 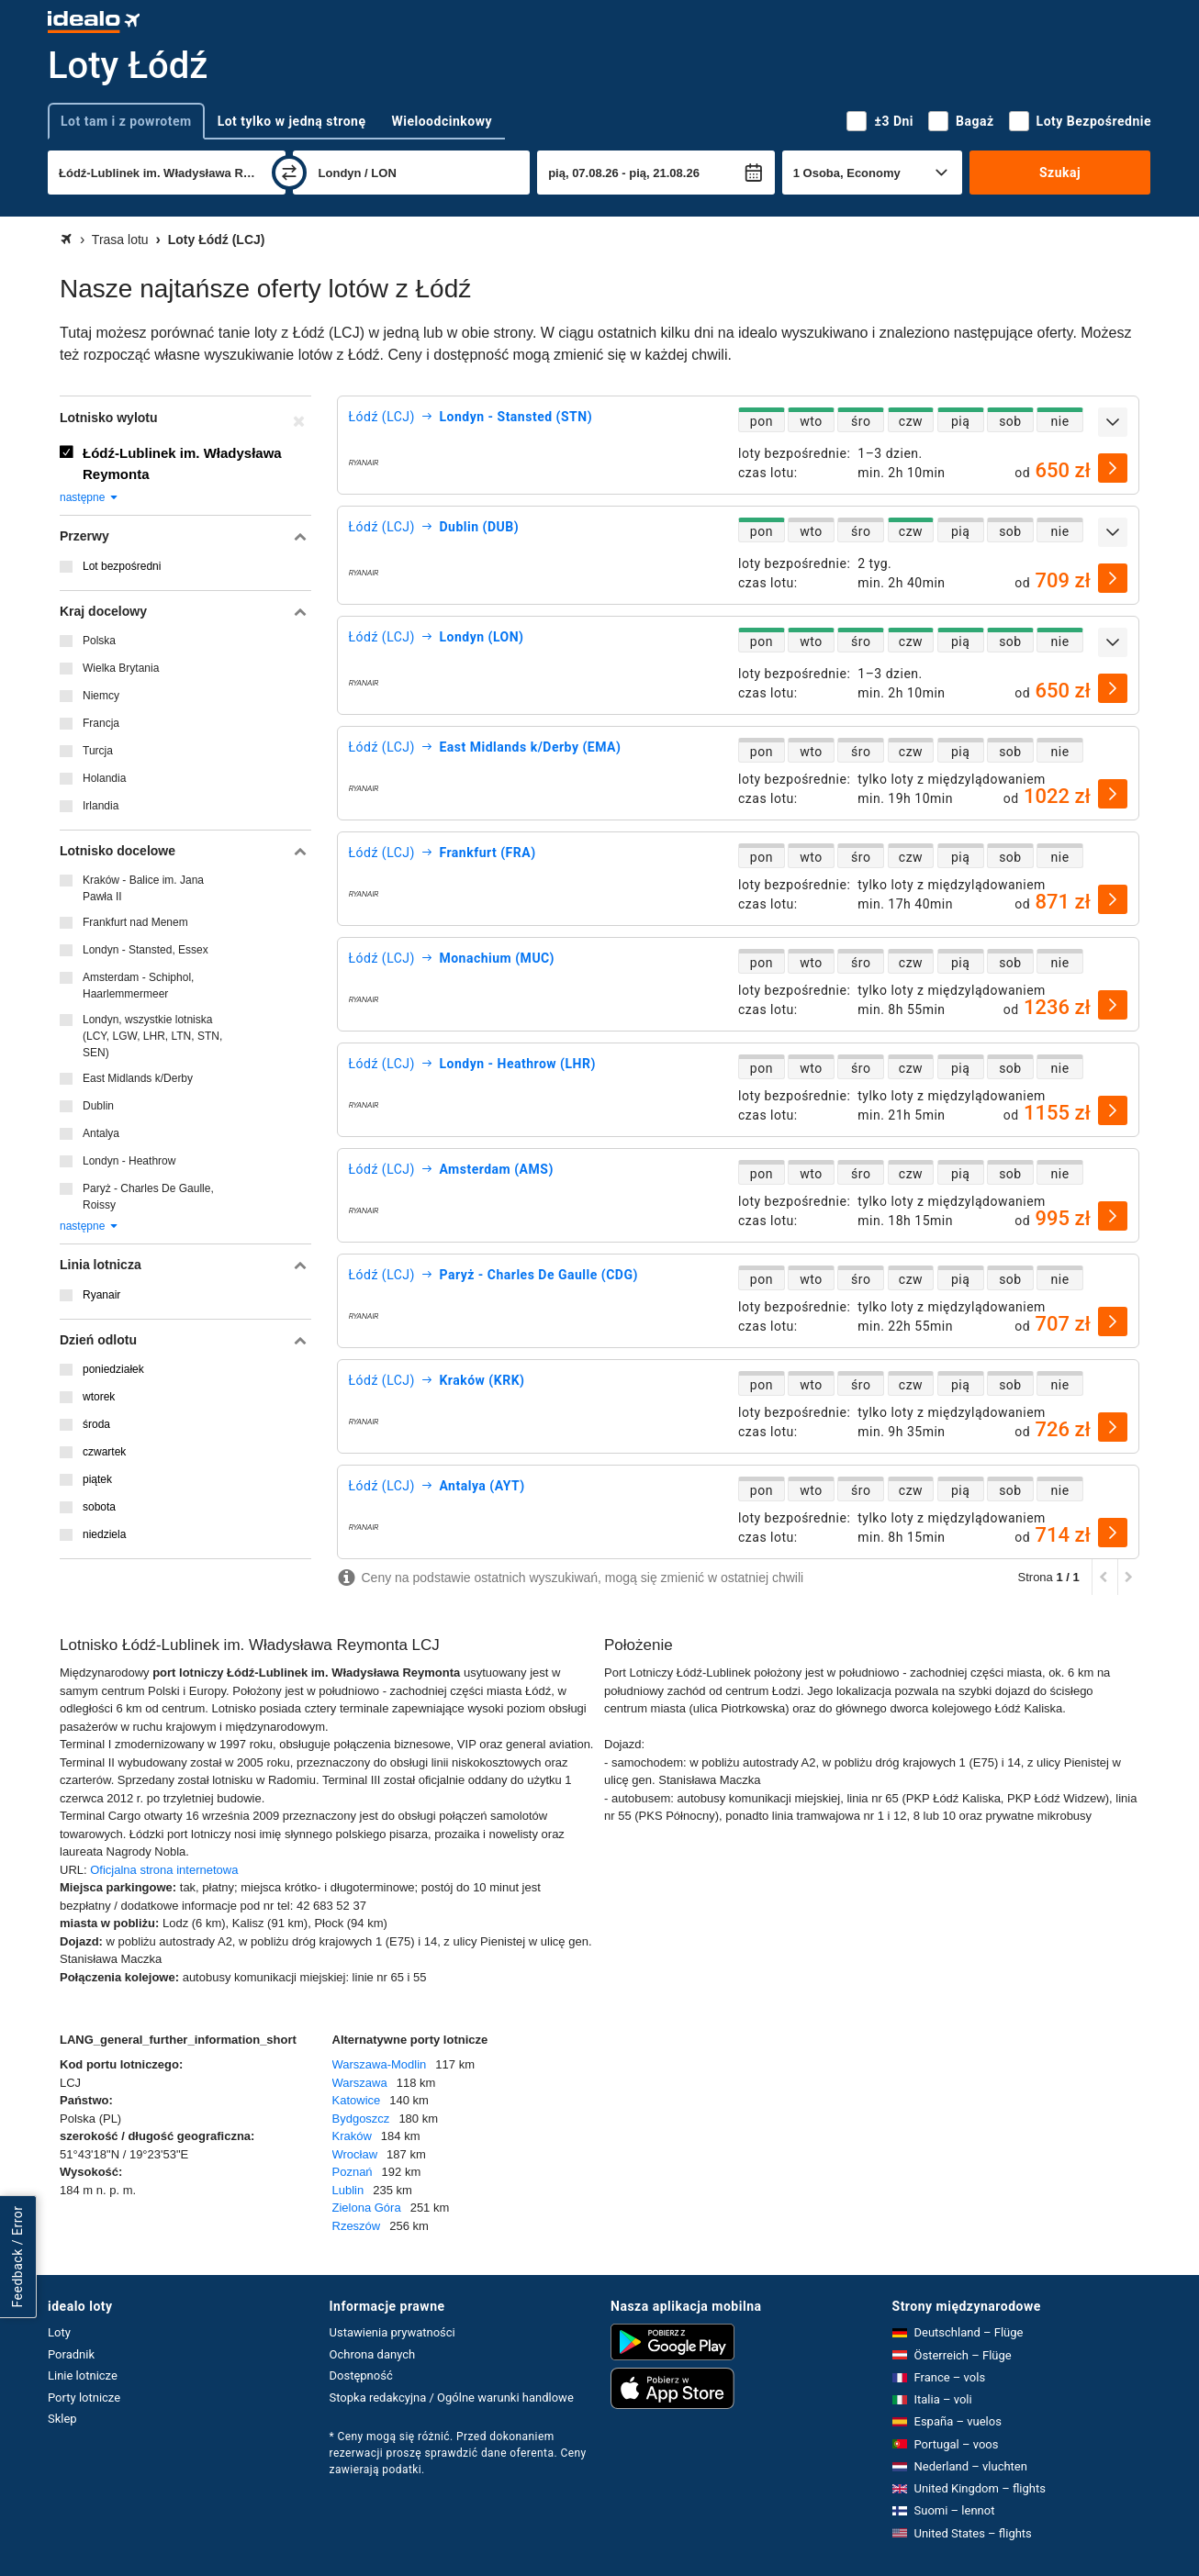 I want to click on Londyn, wszystkie lotniska (LCY, LGW, LHR, LTN, STN, SEN), so click(x=152, y=1036).